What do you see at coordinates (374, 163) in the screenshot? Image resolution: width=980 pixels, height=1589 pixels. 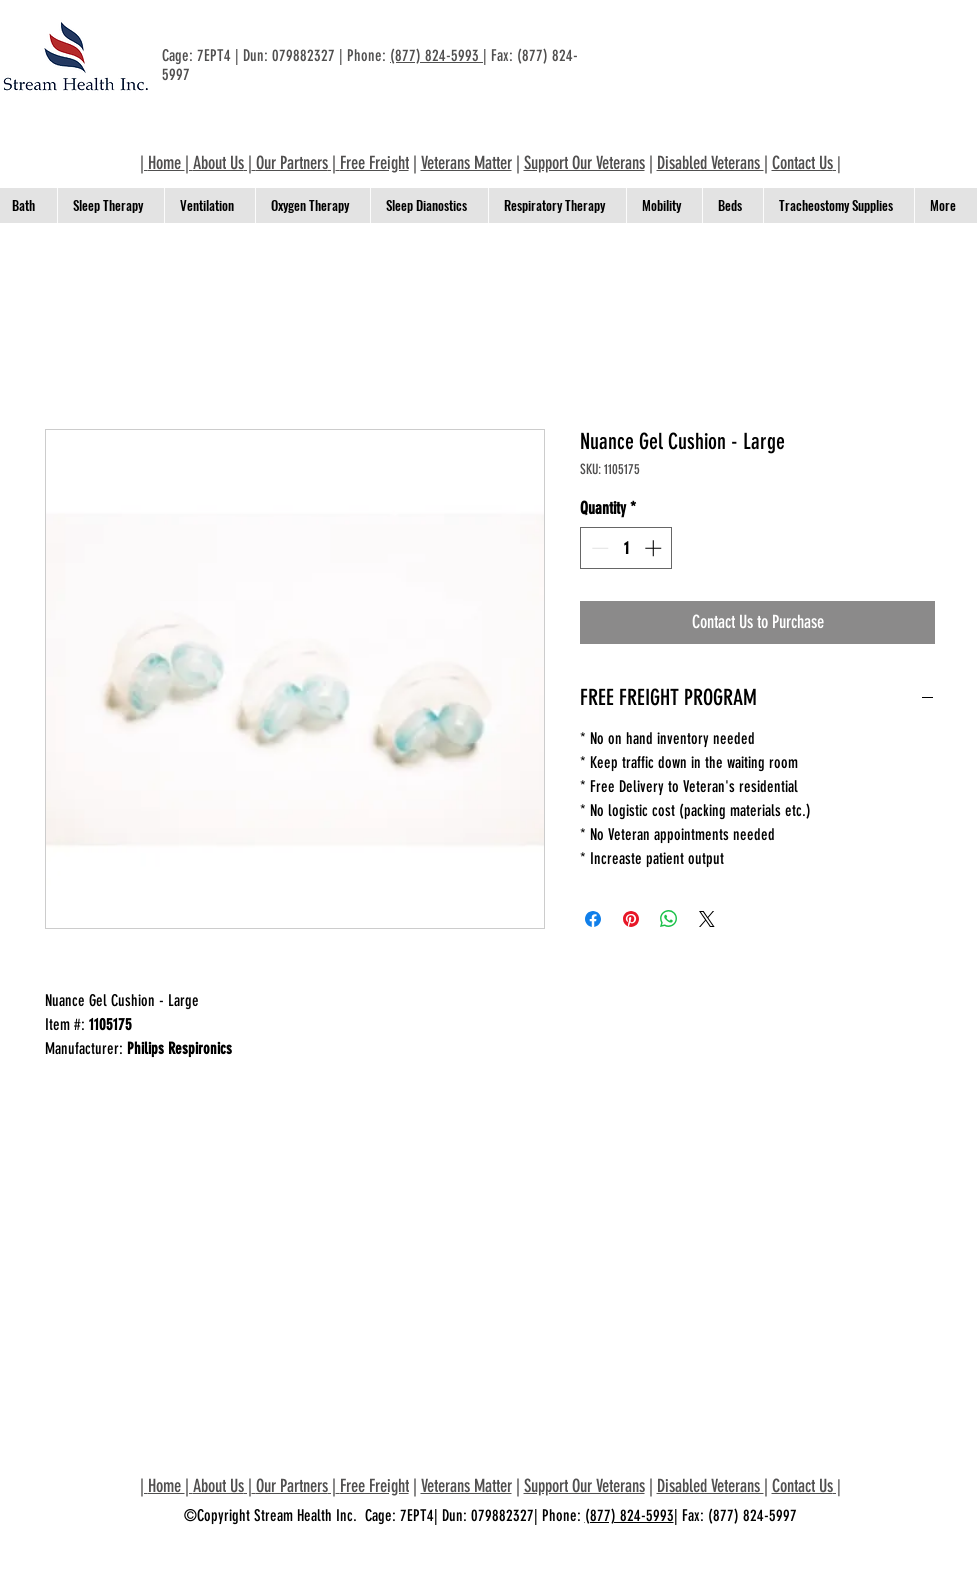 I see `Free Freight` at bounding box center [374, 163].